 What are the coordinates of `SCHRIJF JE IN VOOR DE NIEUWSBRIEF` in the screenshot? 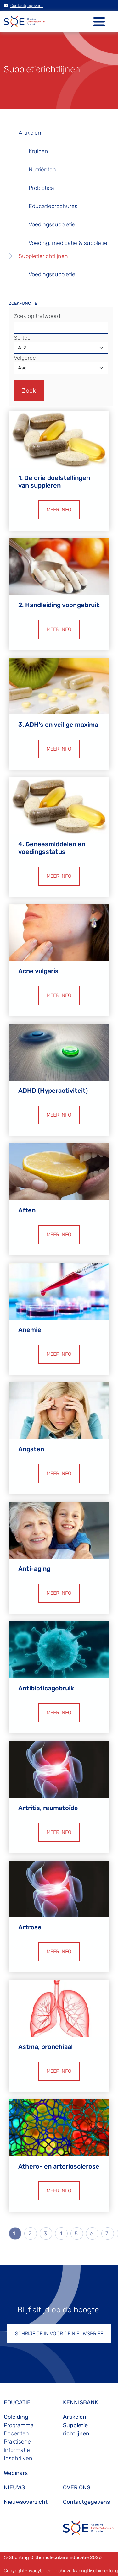 It's located at (59, 2333).